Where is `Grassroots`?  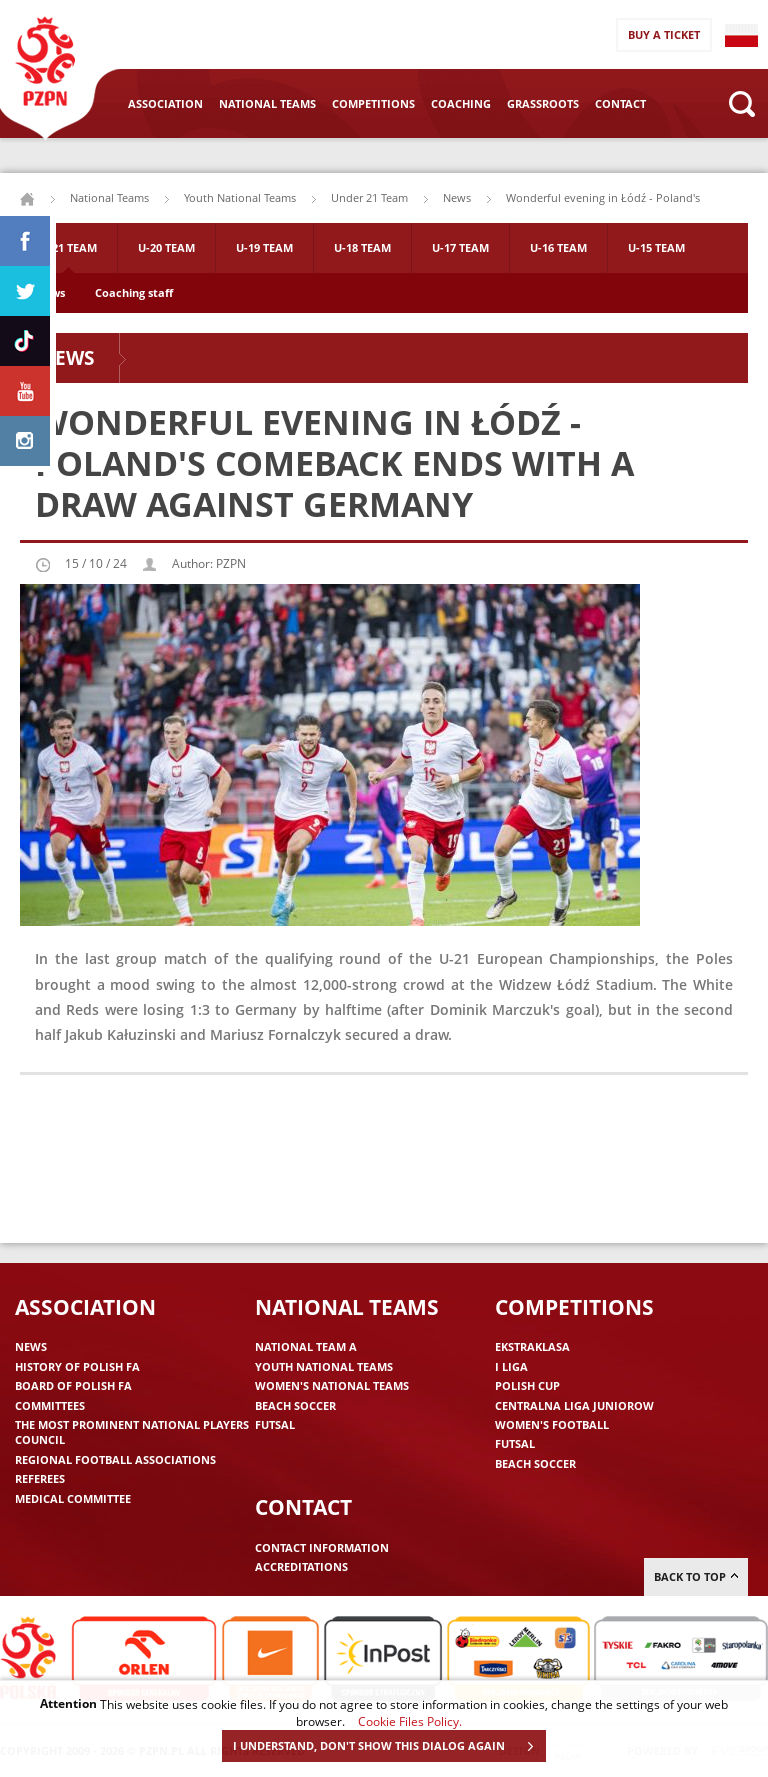 Grassroots is located at coordinates (543, 103).